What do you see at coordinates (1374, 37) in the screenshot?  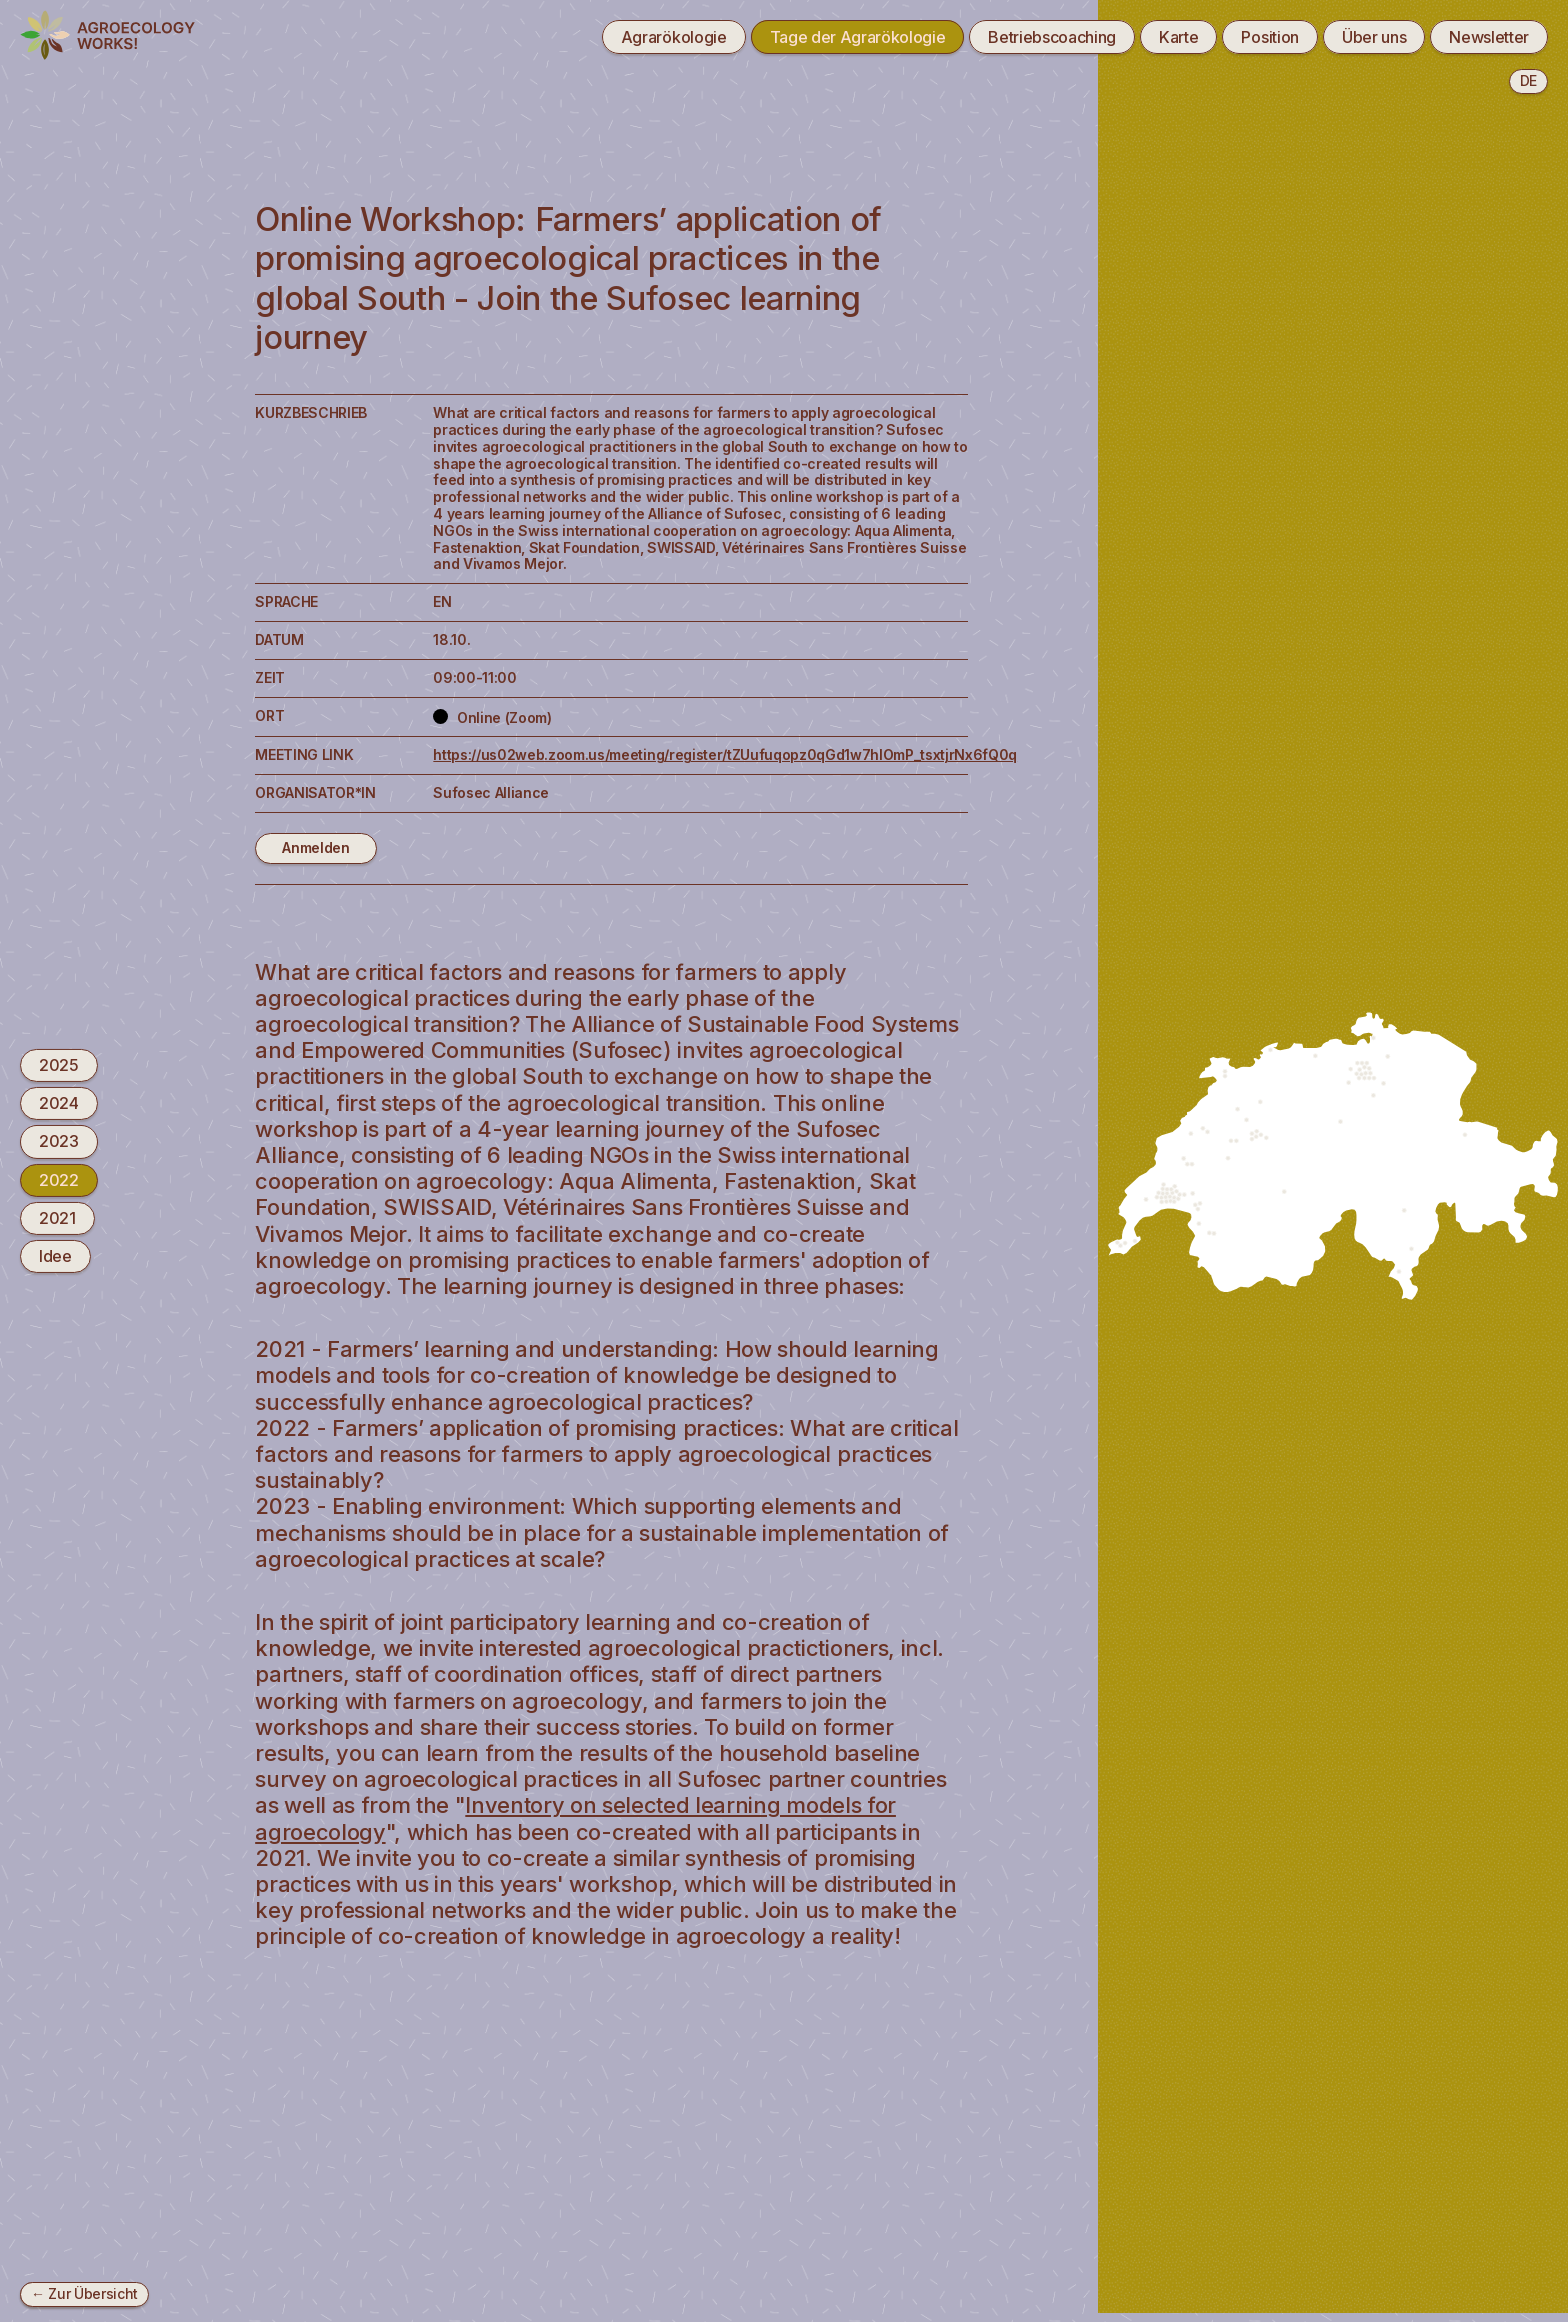 I see `Über uns` at bounding box center [1374, 37].